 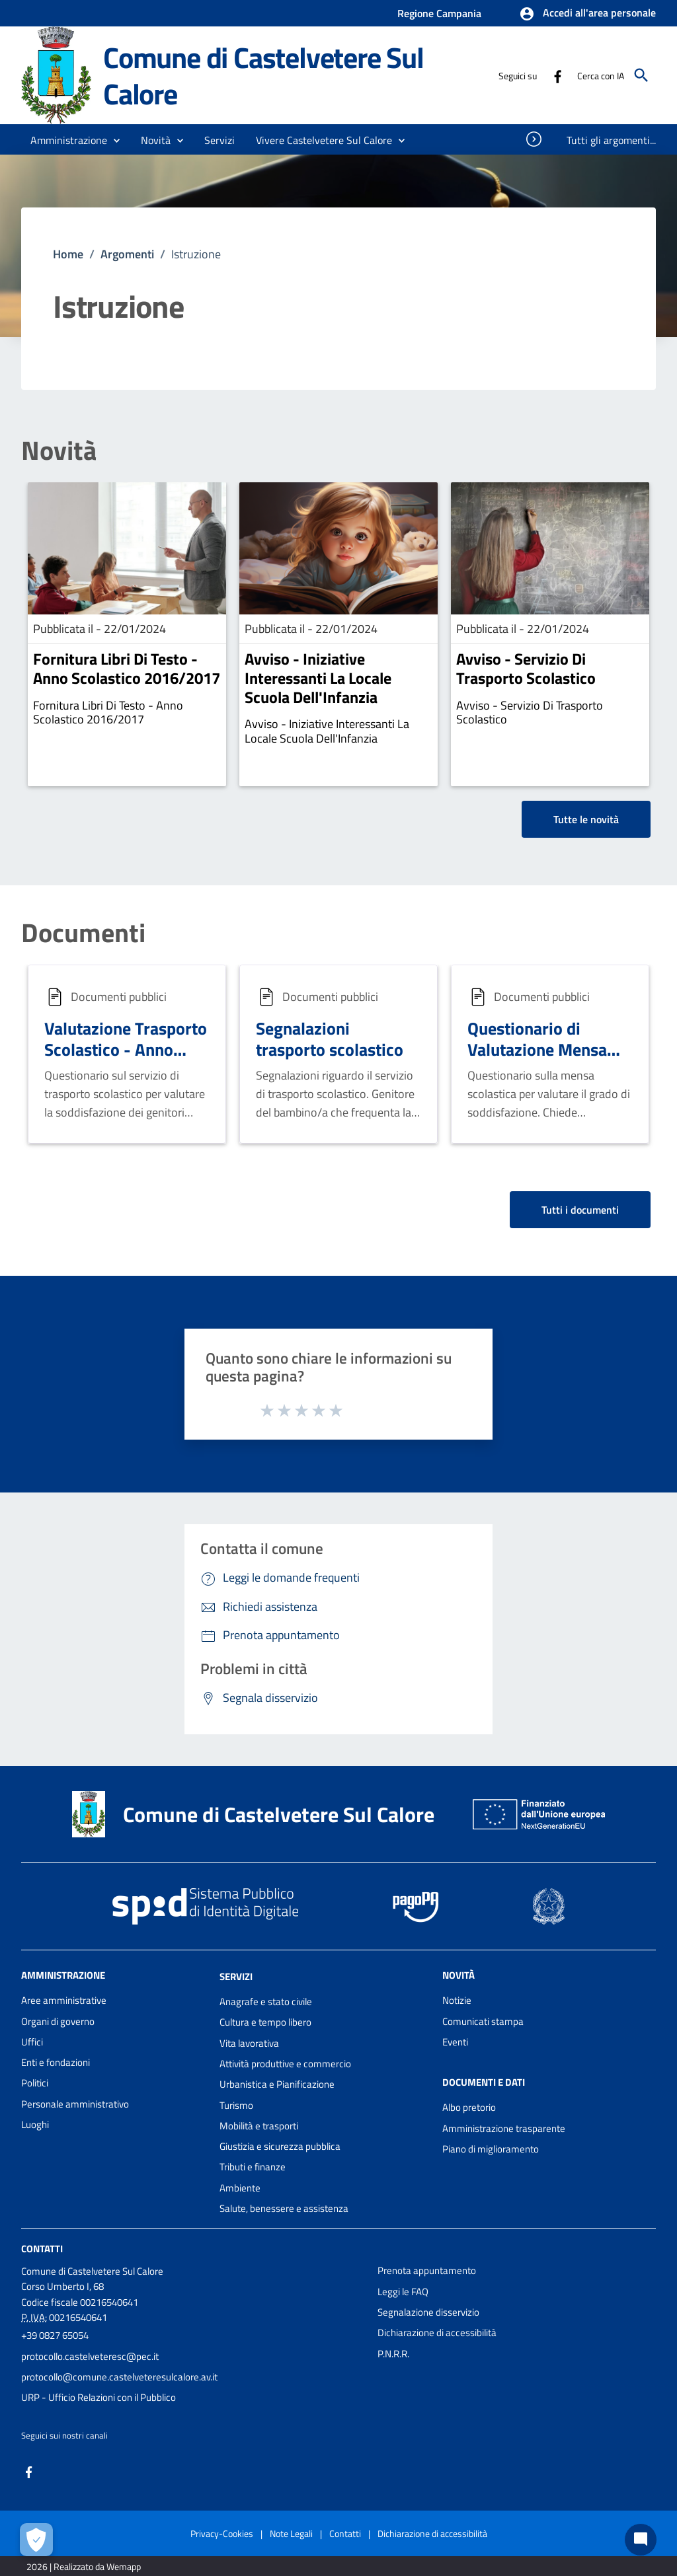 What do you see at coordinates (90, 2356) in the screenshot?
I see `protocollo.castelveteresc@pec.it` at bounding box center [90, 2356].